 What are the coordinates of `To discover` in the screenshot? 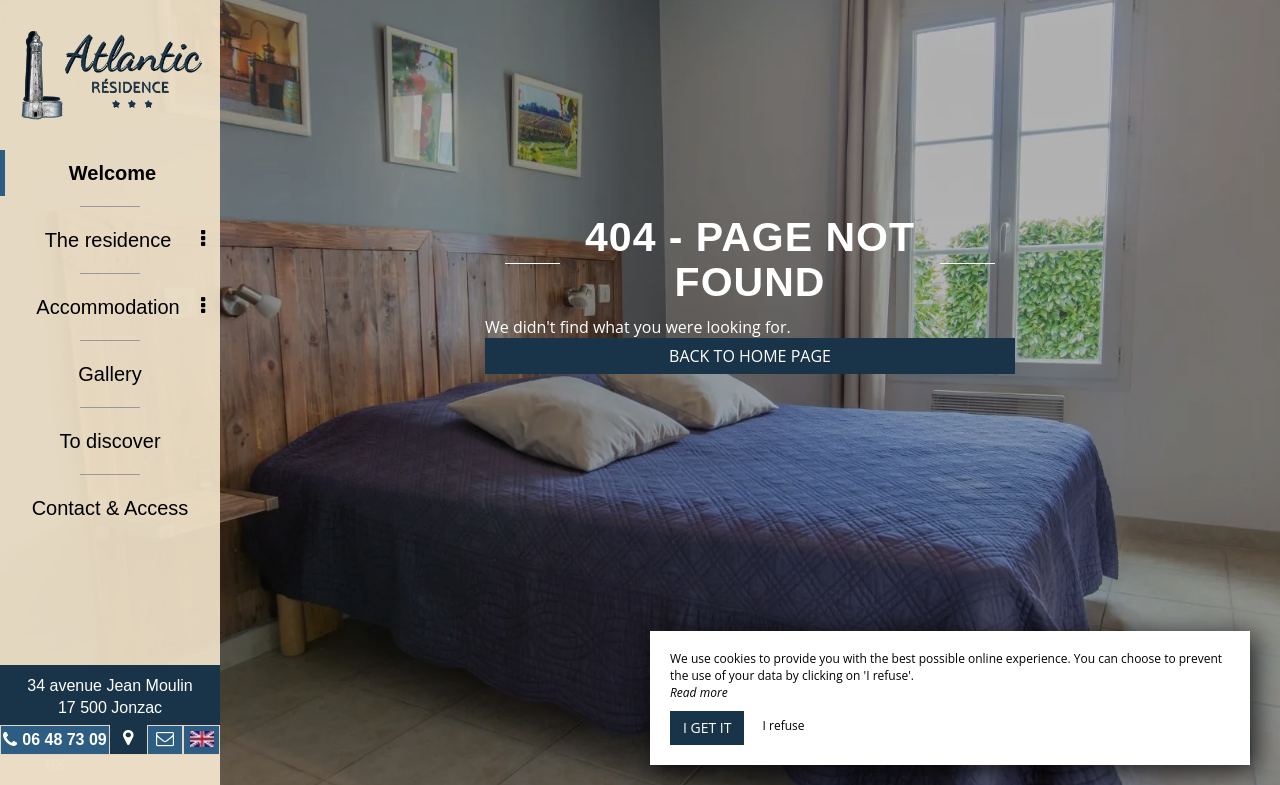 It's located at (109, 441).